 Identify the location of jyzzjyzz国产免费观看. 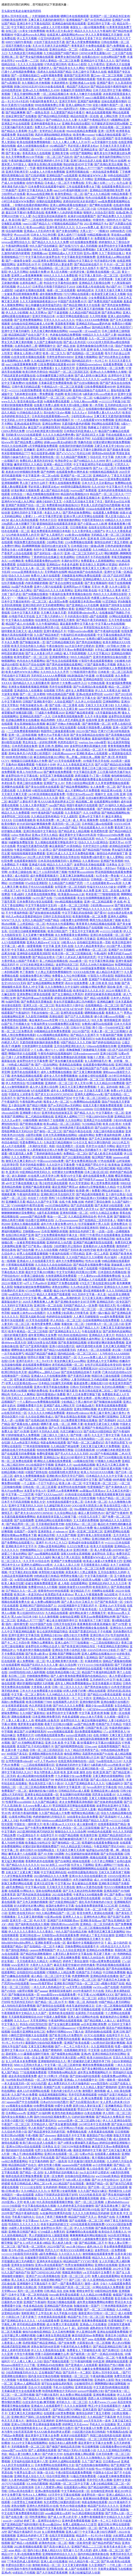
(83, 490).